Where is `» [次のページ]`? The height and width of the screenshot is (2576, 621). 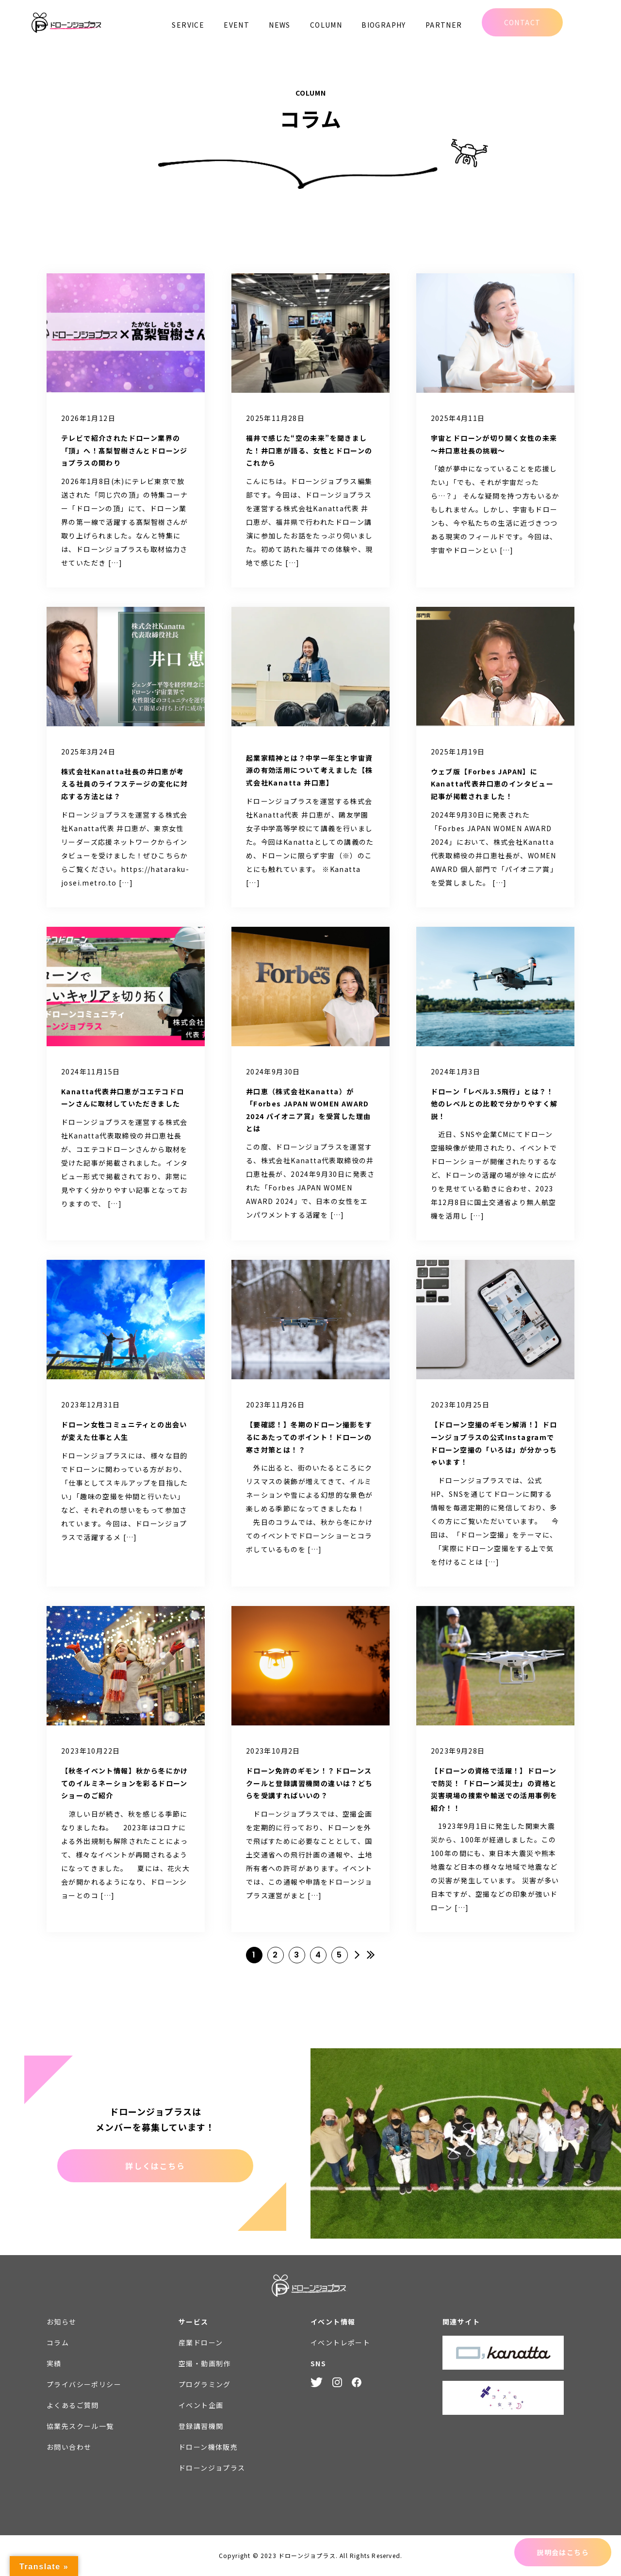 » [次のページ] is located at coordinates (357, 1955).